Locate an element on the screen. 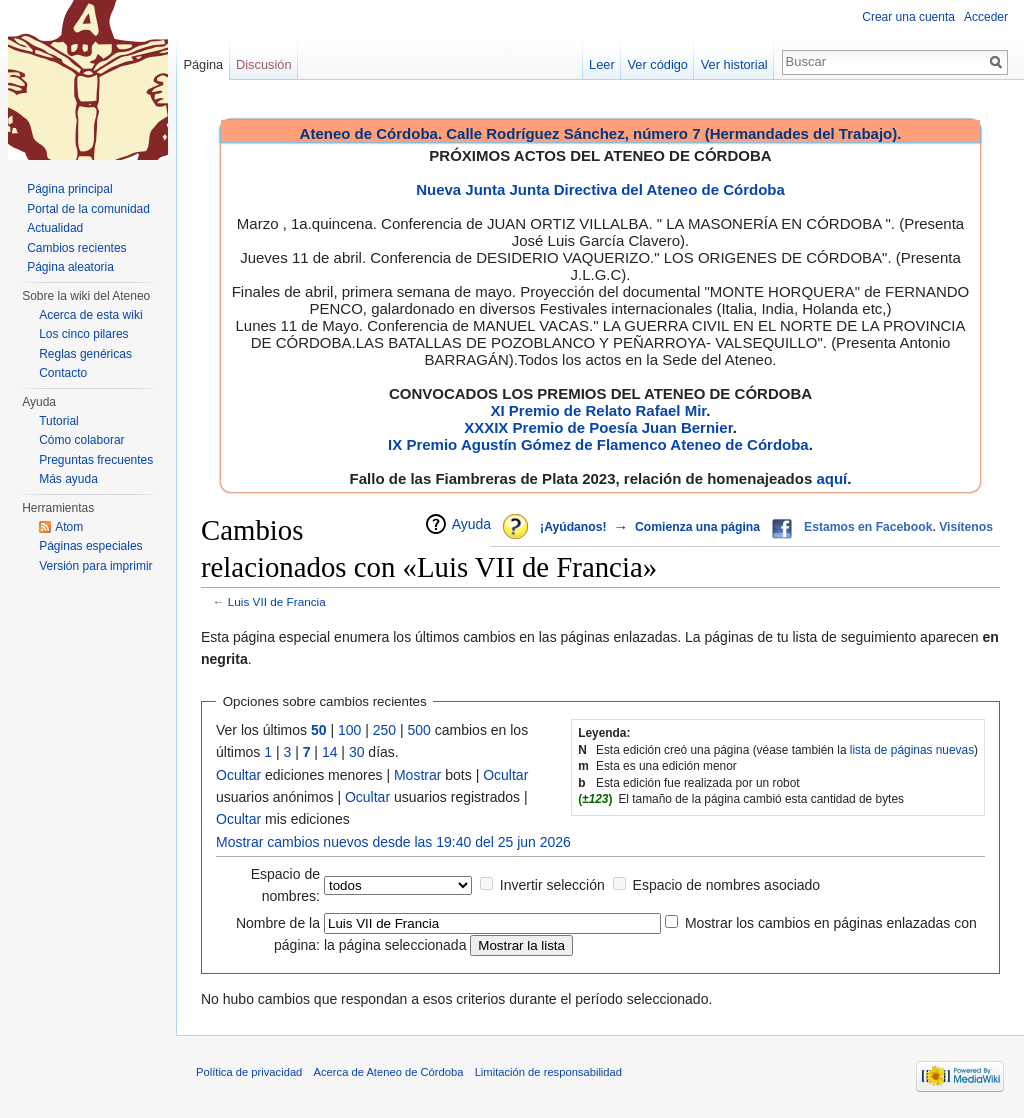 The image size is (1024, 1118). Estamos en Facebook. Visítenos is located at coordinates (898, 527).